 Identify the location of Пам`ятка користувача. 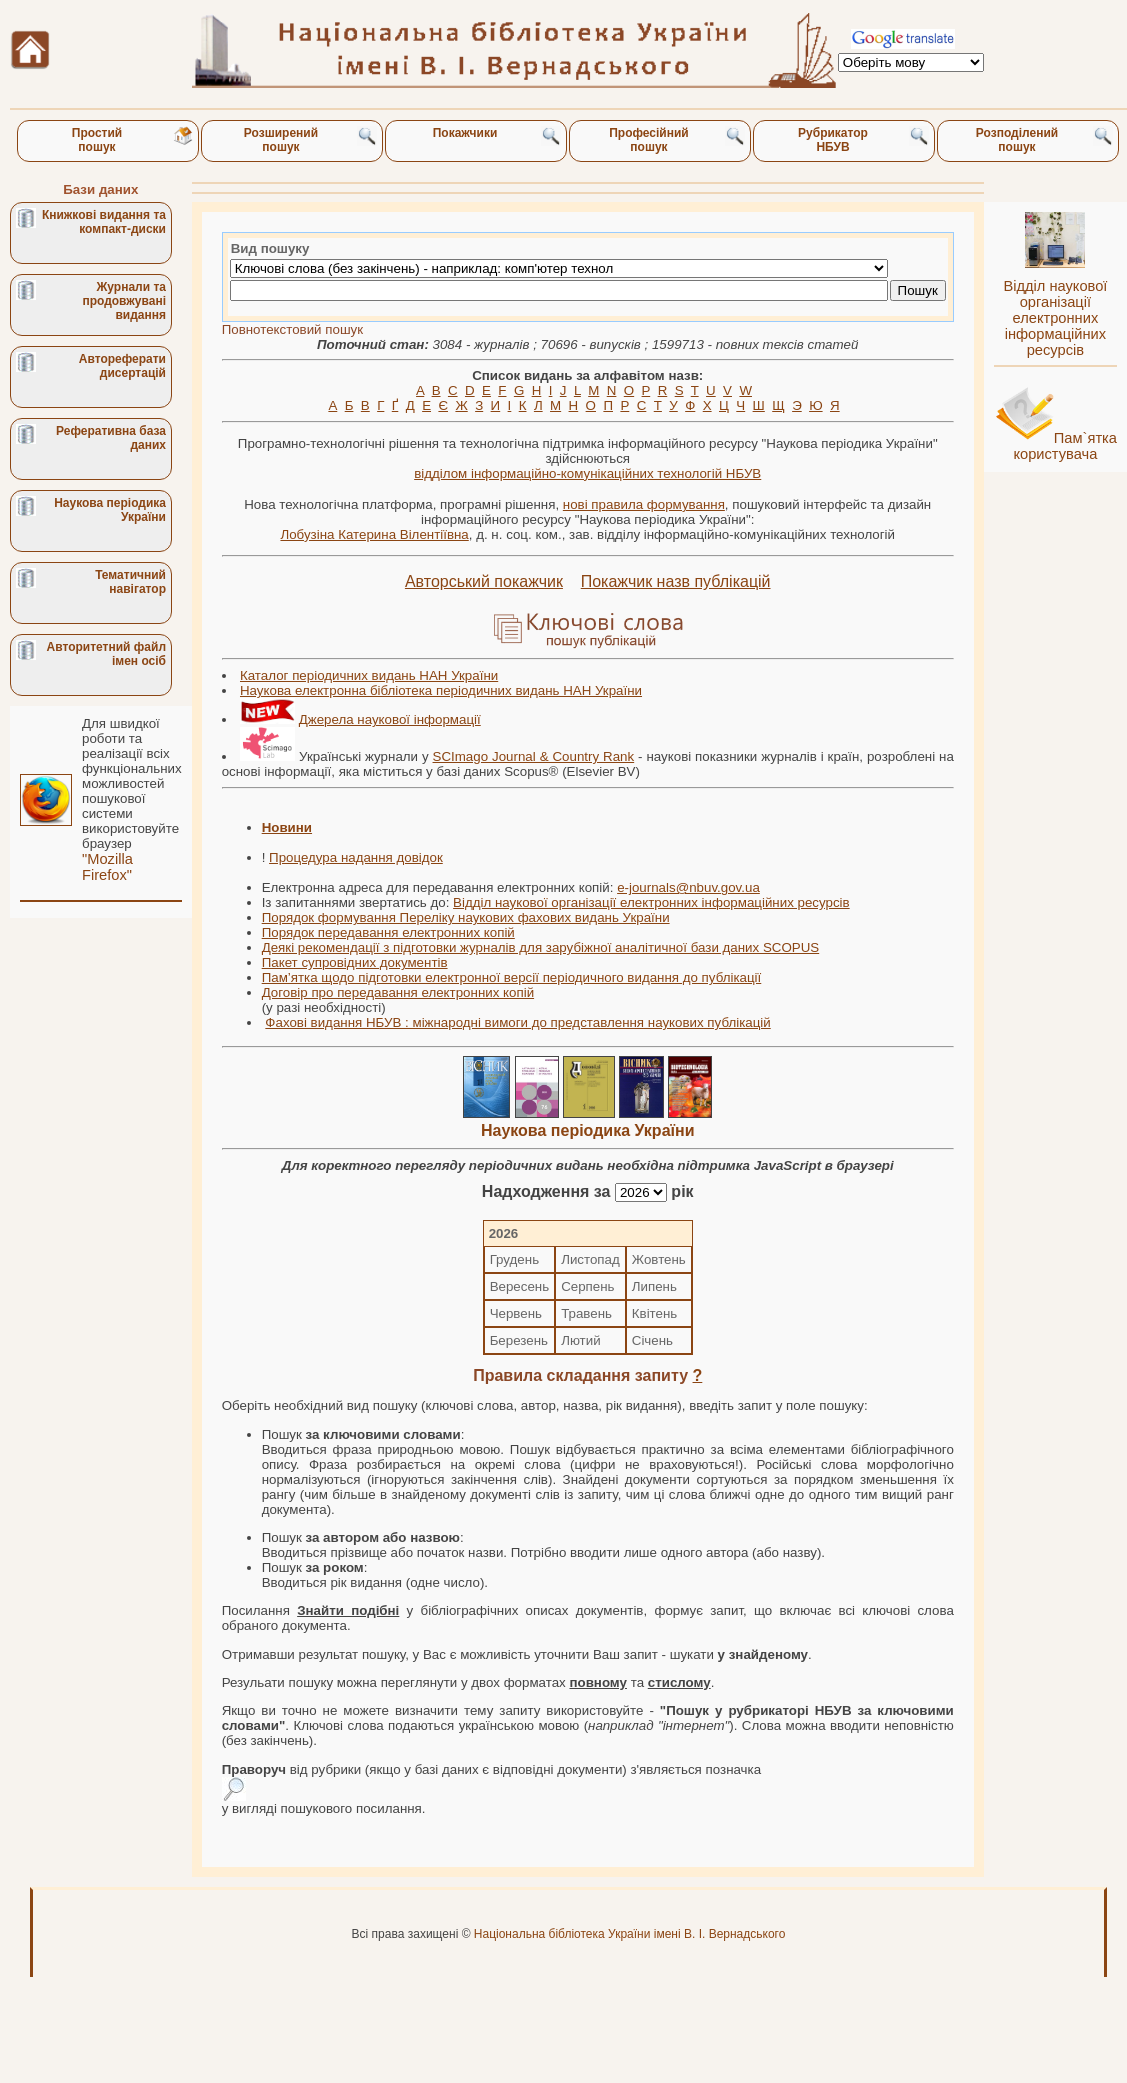
(1065, 446).